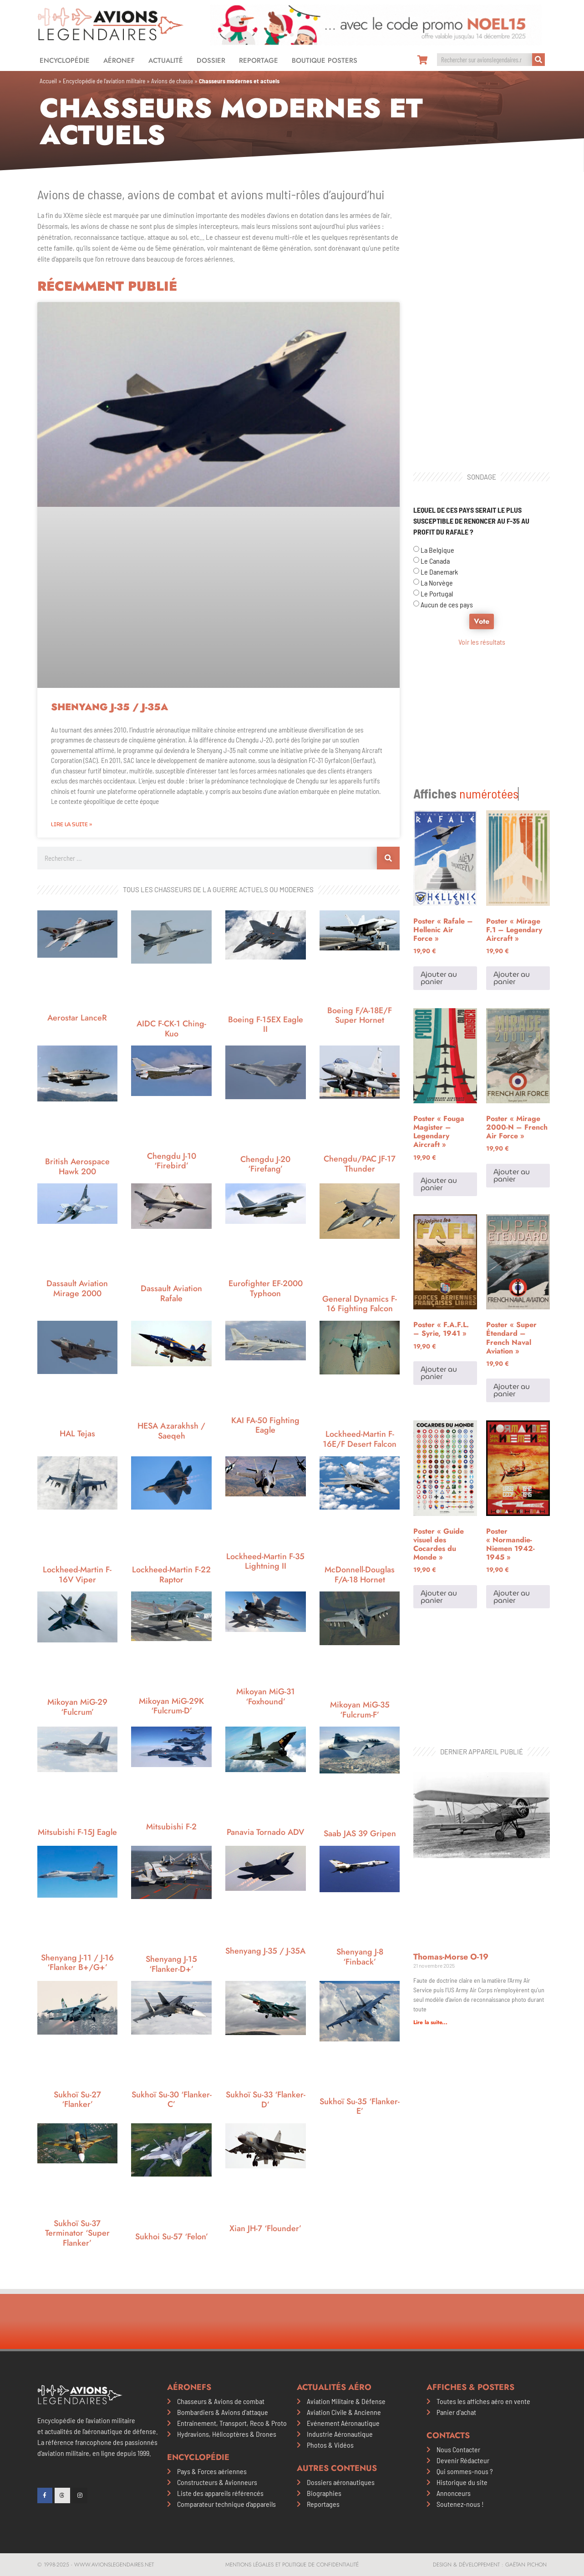 The width and height of the screenshot is (584, 2576). What do you see at coordinates (292, 2565) in the screenshot?
I see `Mentions légales et politique de confidentialité` at bounding box center [292, 2565].